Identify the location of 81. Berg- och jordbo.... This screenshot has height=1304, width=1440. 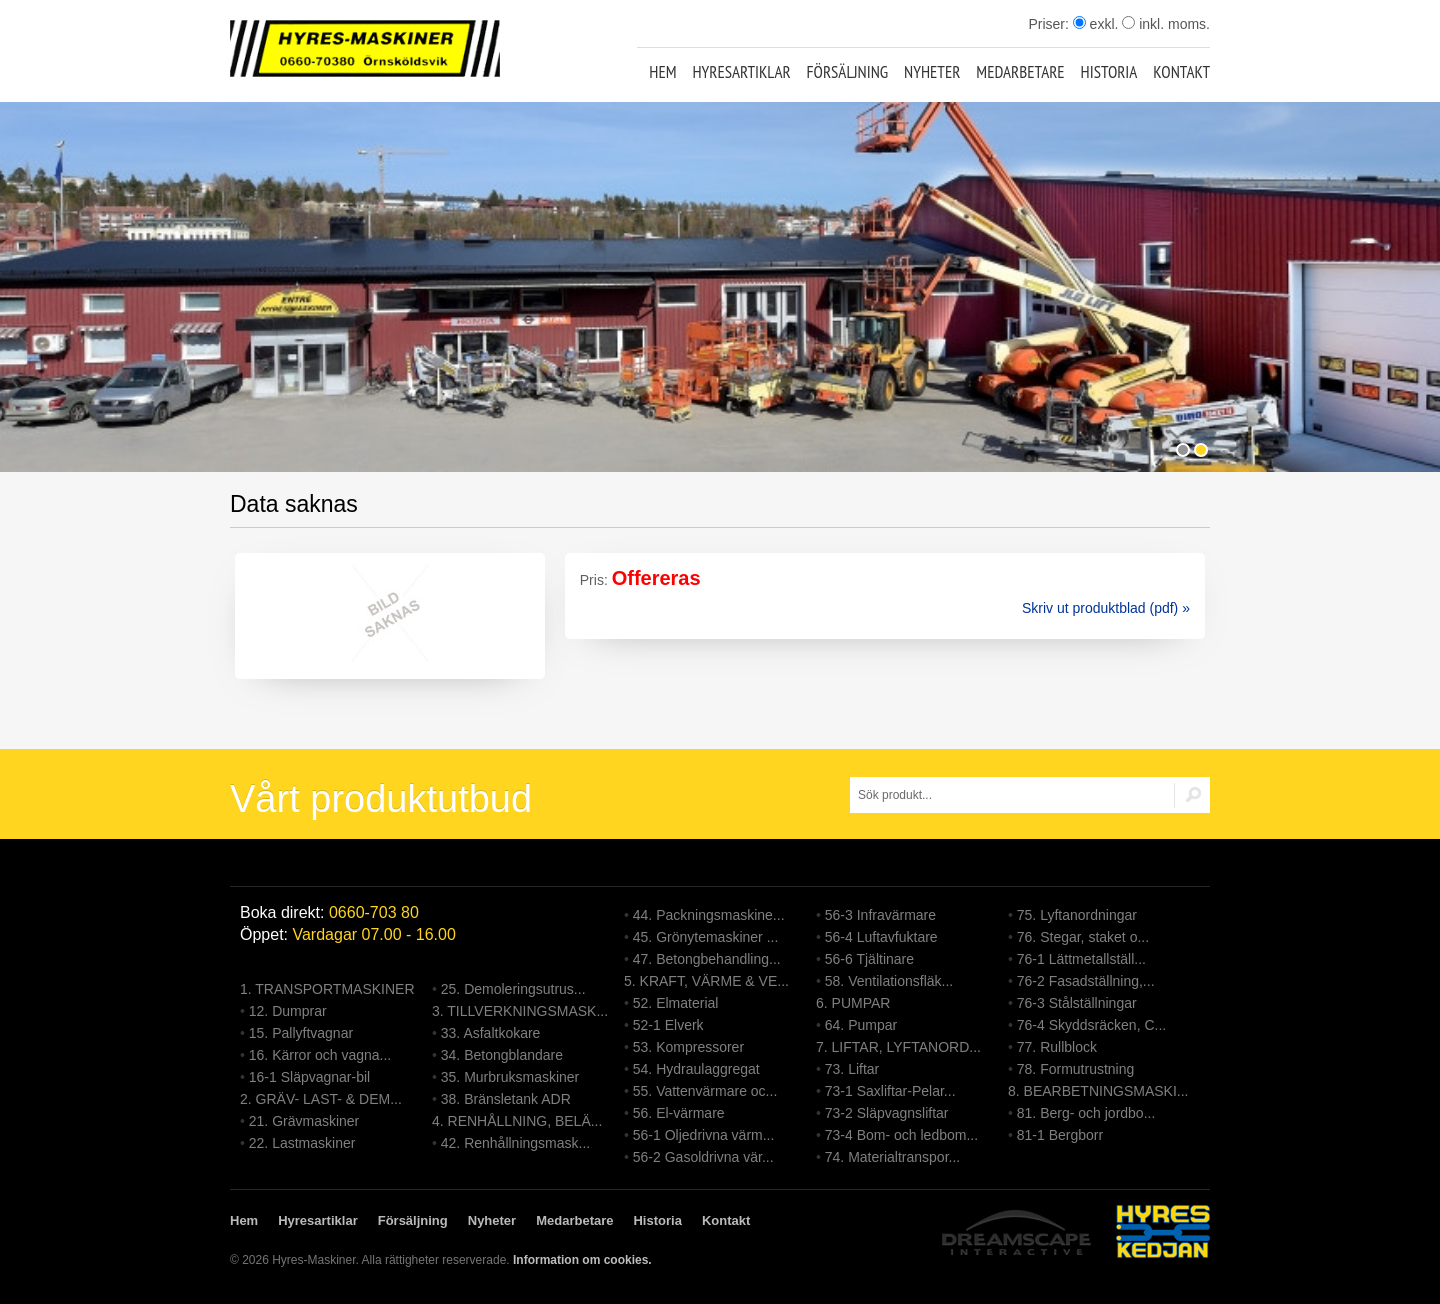
(1086, 1113).